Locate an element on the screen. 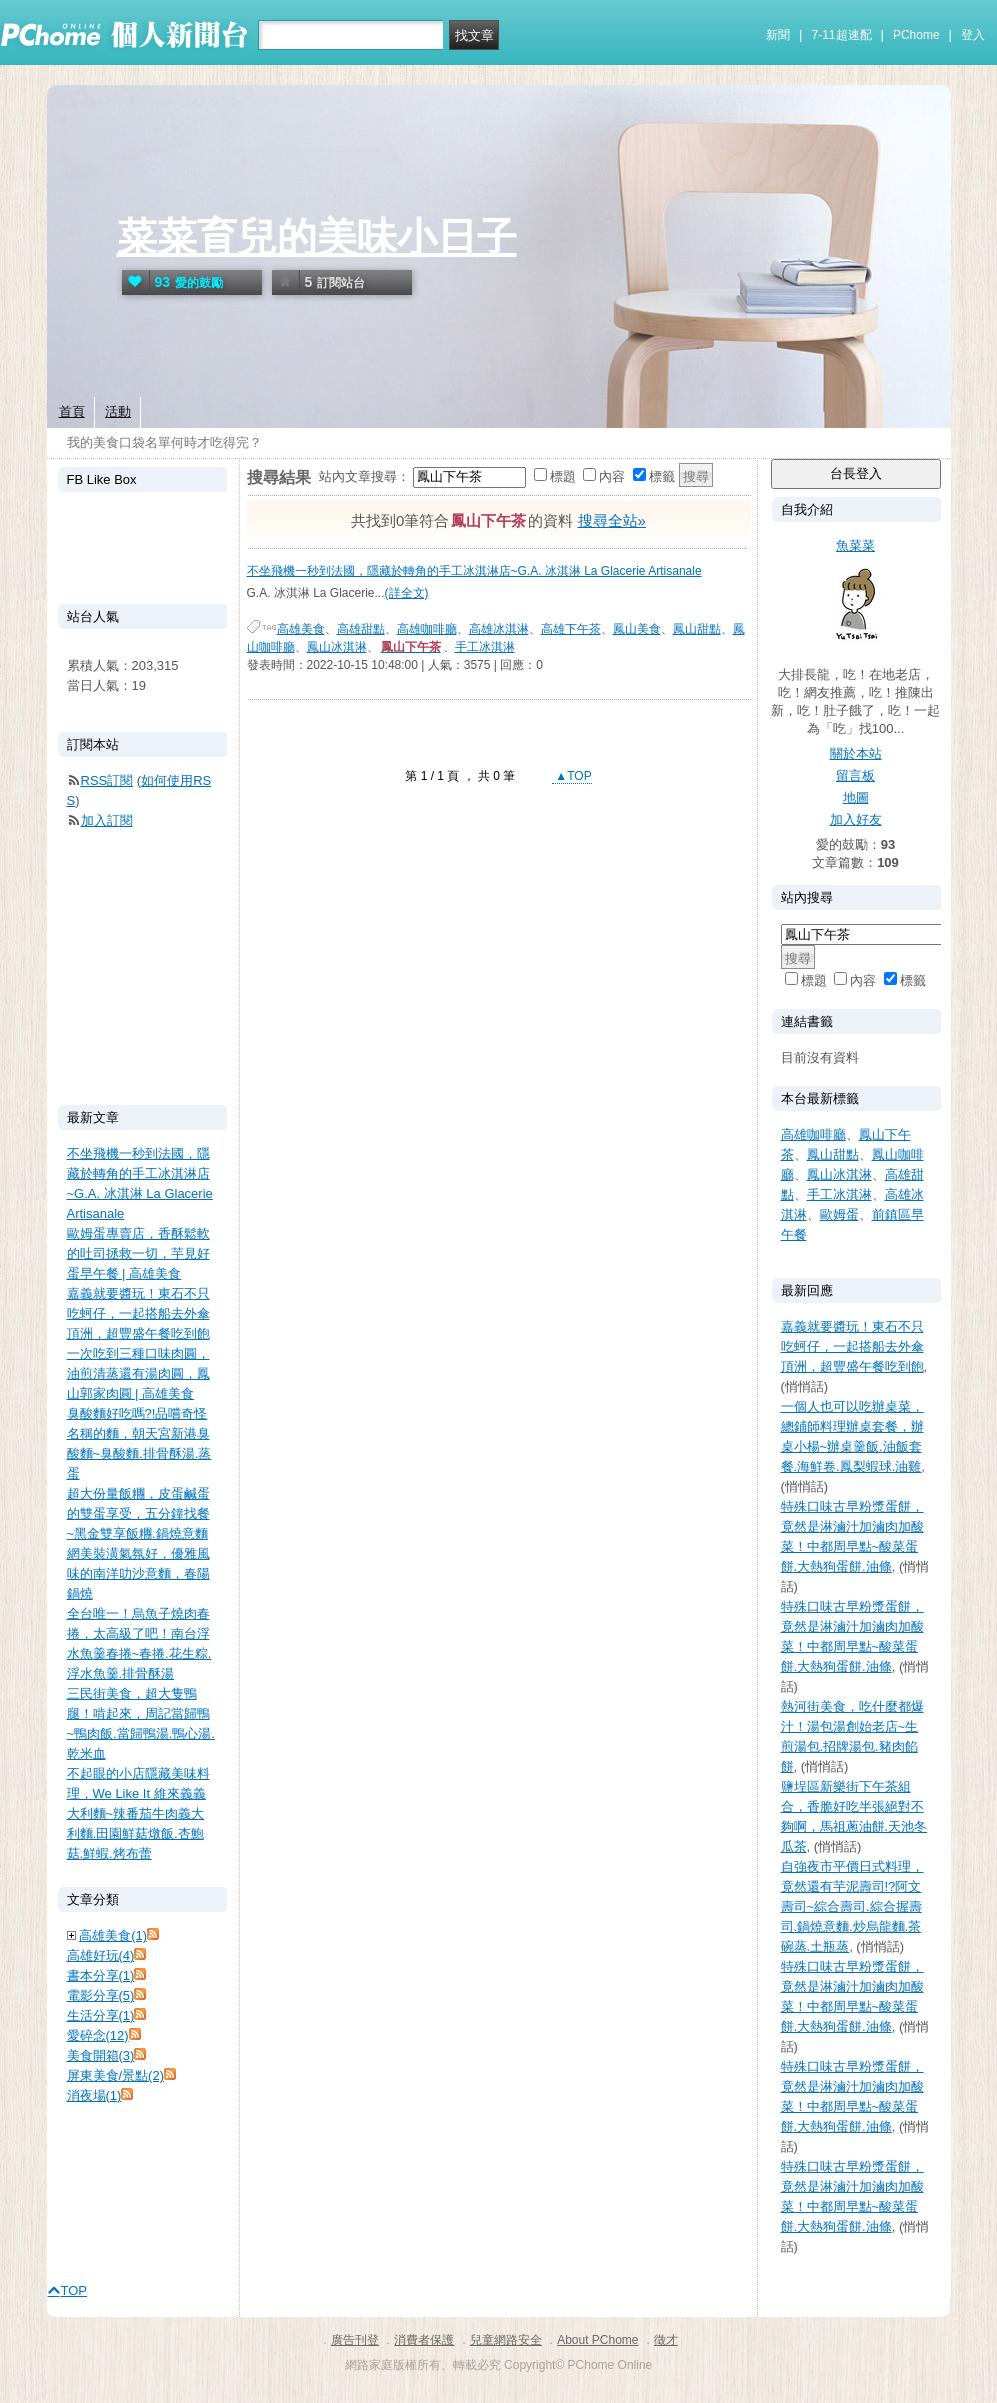  地圖 is located at coordinates (856, 797).